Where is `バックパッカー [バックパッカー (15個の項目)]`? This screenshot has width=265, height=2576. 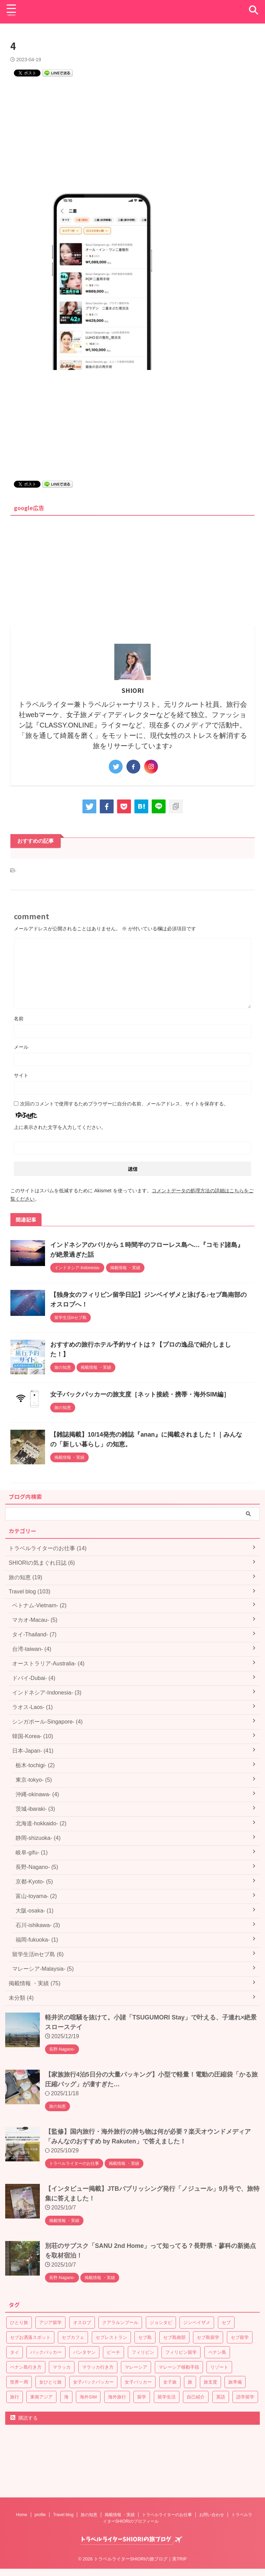
バックパッカー [バックパッカー (15個の項目)] is located at coordinates (46, 2349).